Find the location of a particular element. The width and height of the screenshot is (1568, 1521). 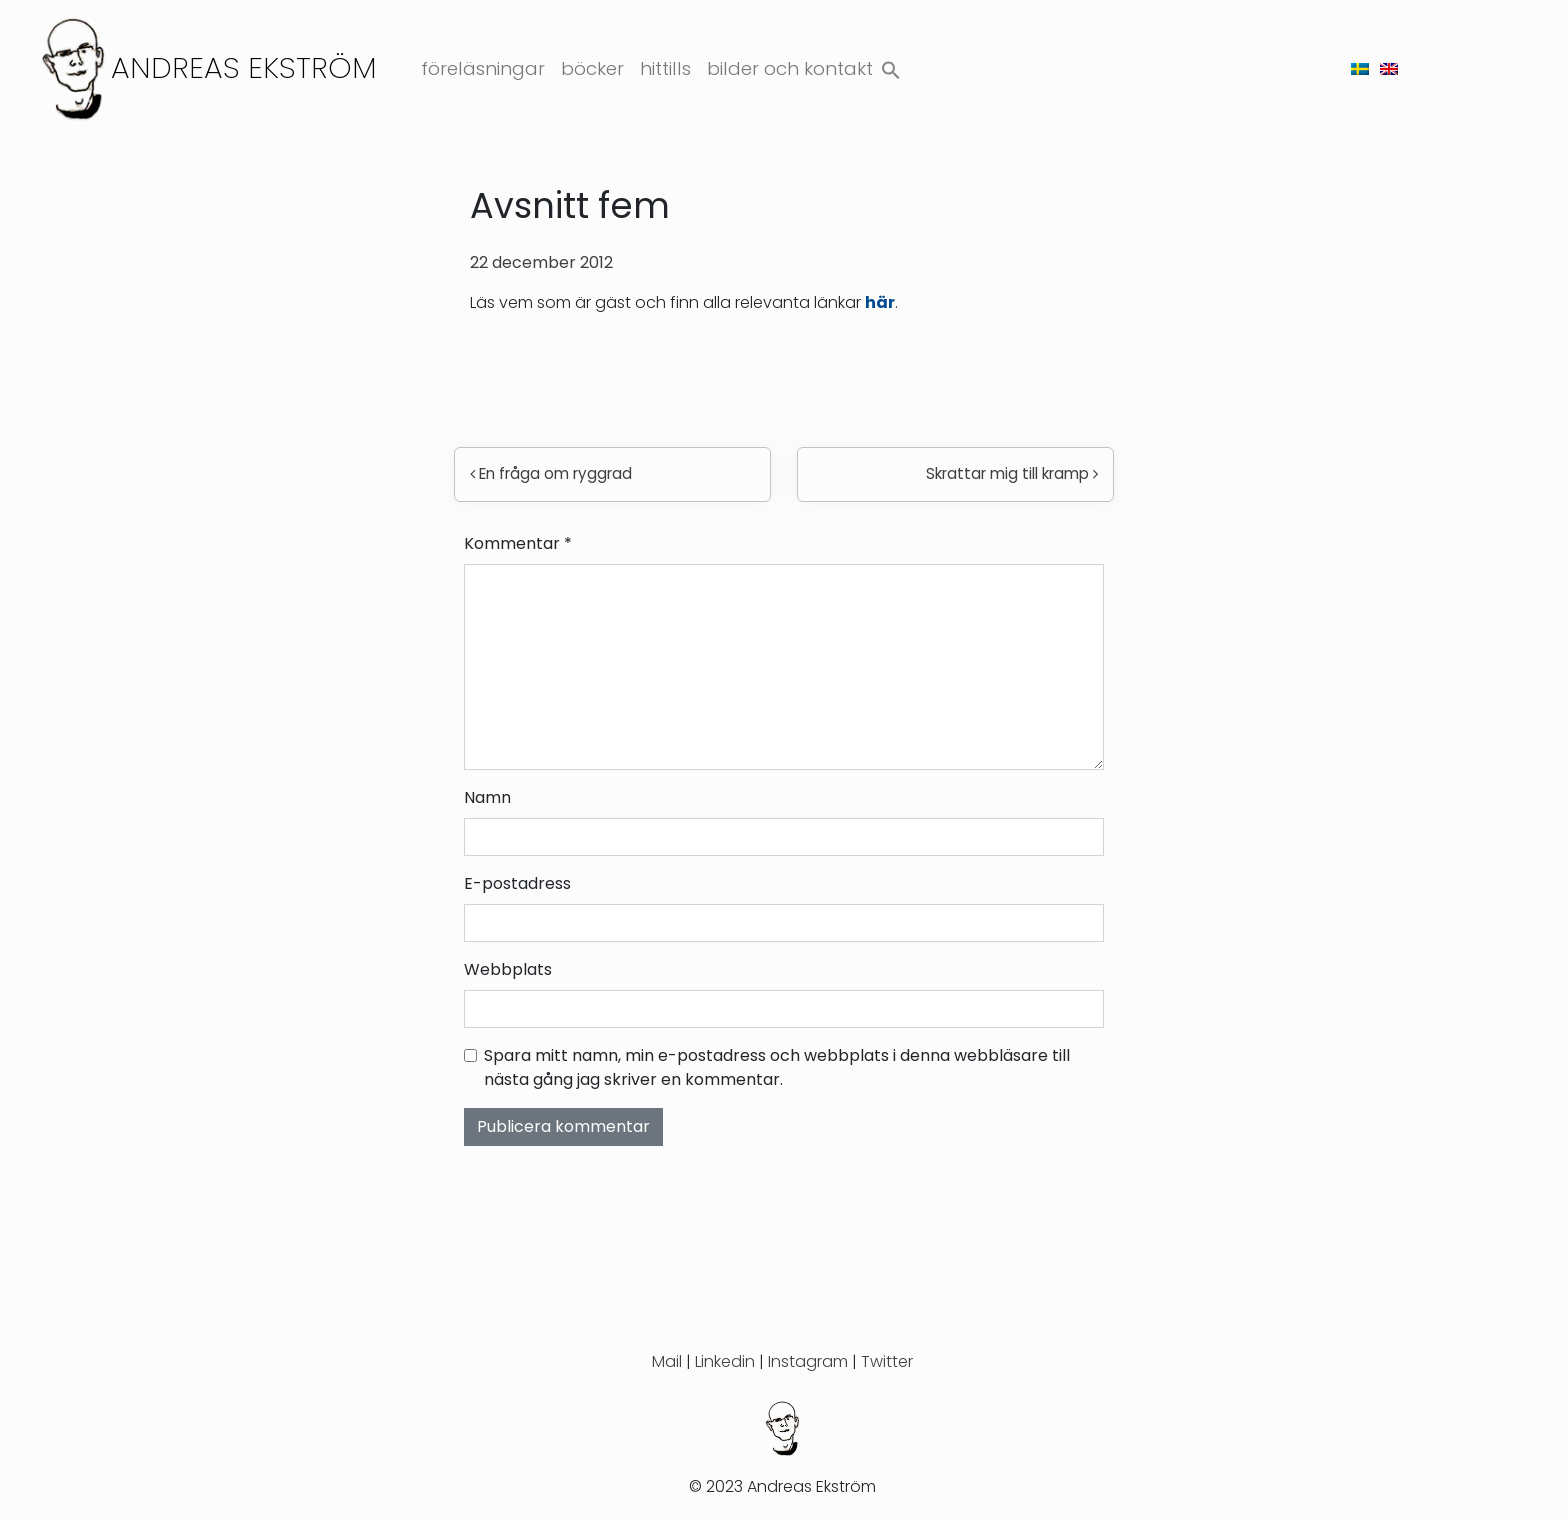

[button] is located at coordinates (891, 65).